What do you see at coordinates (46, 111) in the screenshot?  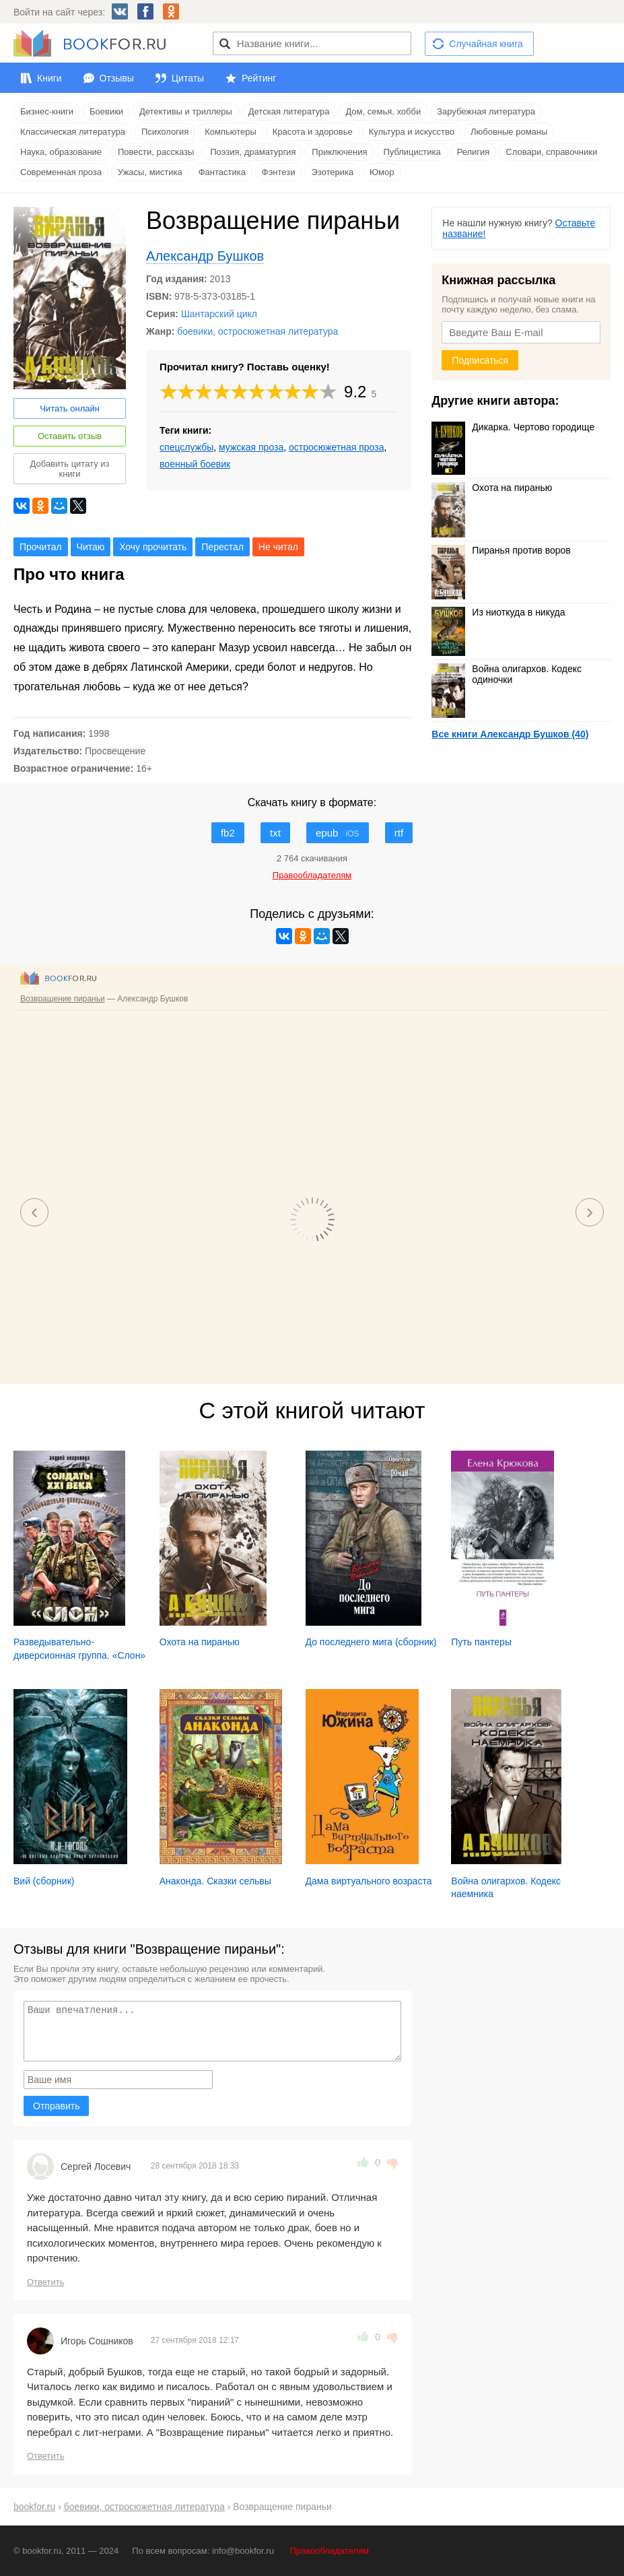 I see `Бизнес-книги` at bounding box center [46, 111].